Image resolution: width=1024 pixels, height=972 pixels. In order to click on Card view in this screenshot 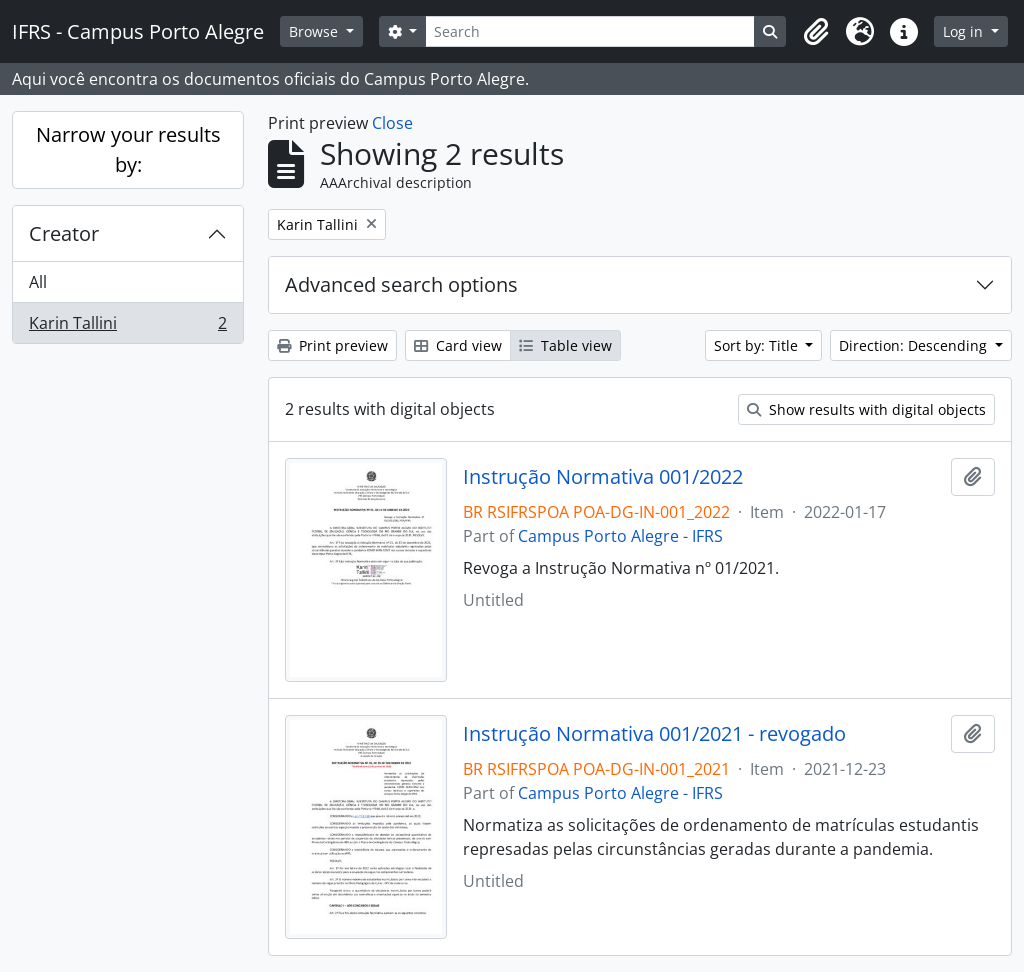, I will do `click(458, 345)`.